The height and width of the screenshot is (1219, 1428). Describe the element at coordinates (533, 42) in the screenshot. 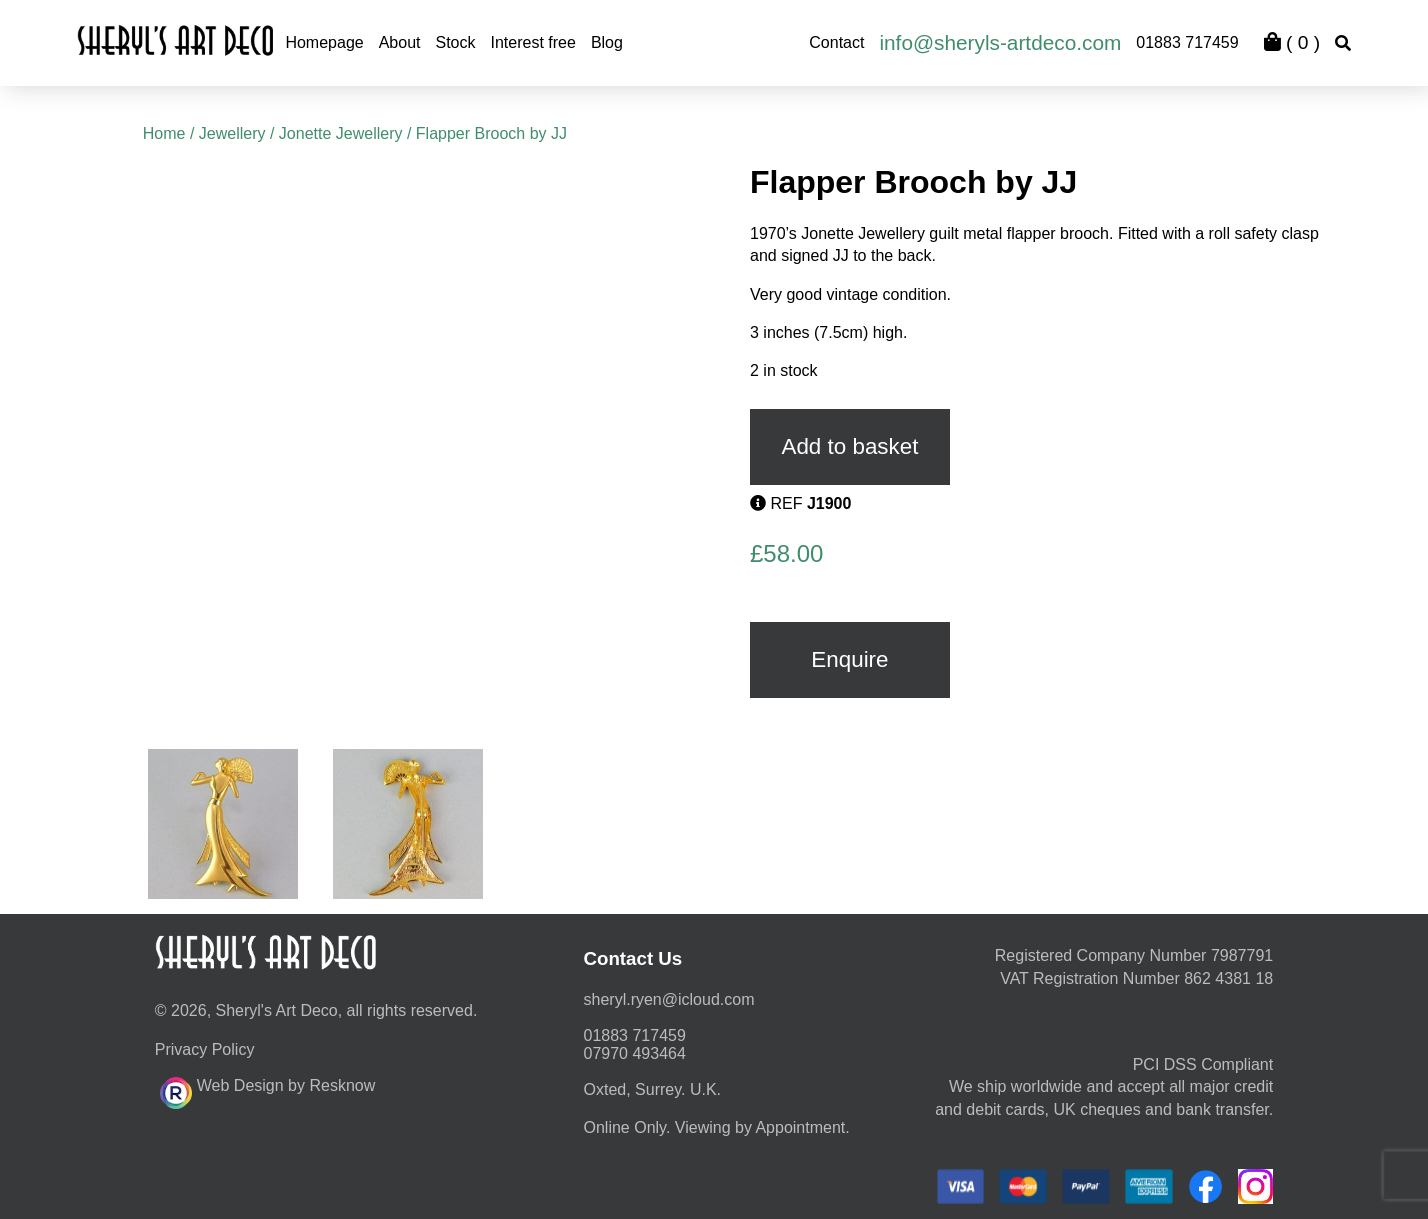

I see `Interest free` at that location.